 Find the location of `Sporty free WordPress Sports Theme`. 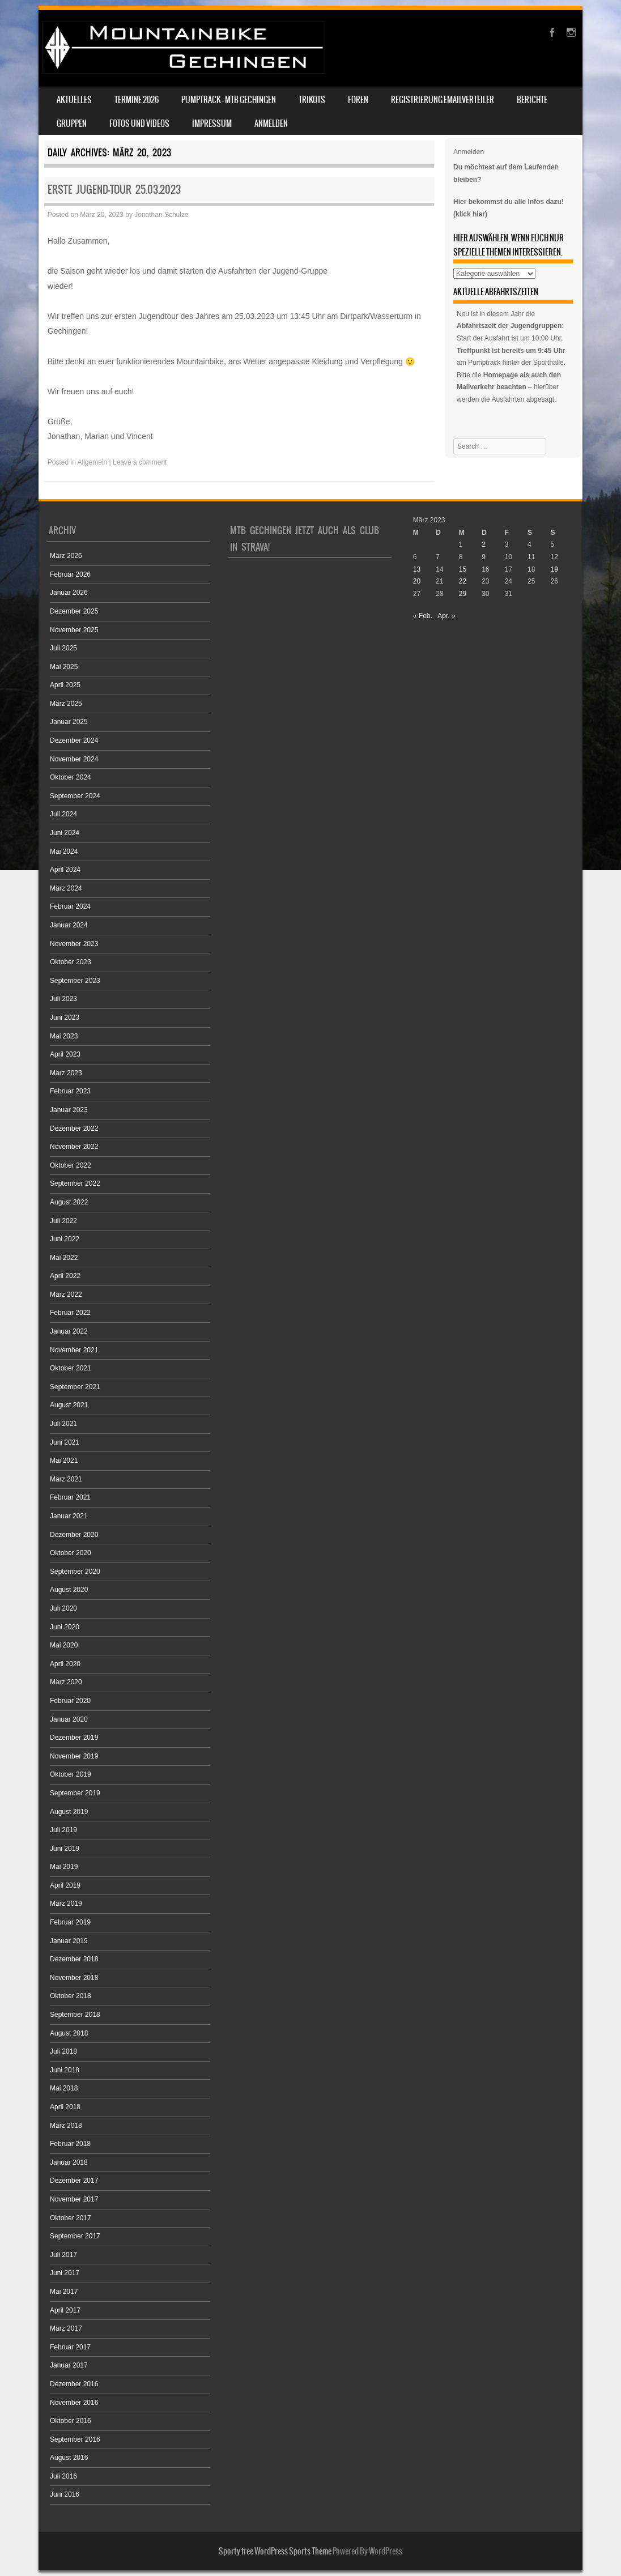

Sporty free WordPress Sports Theme is located at coordinates (275, 2551).